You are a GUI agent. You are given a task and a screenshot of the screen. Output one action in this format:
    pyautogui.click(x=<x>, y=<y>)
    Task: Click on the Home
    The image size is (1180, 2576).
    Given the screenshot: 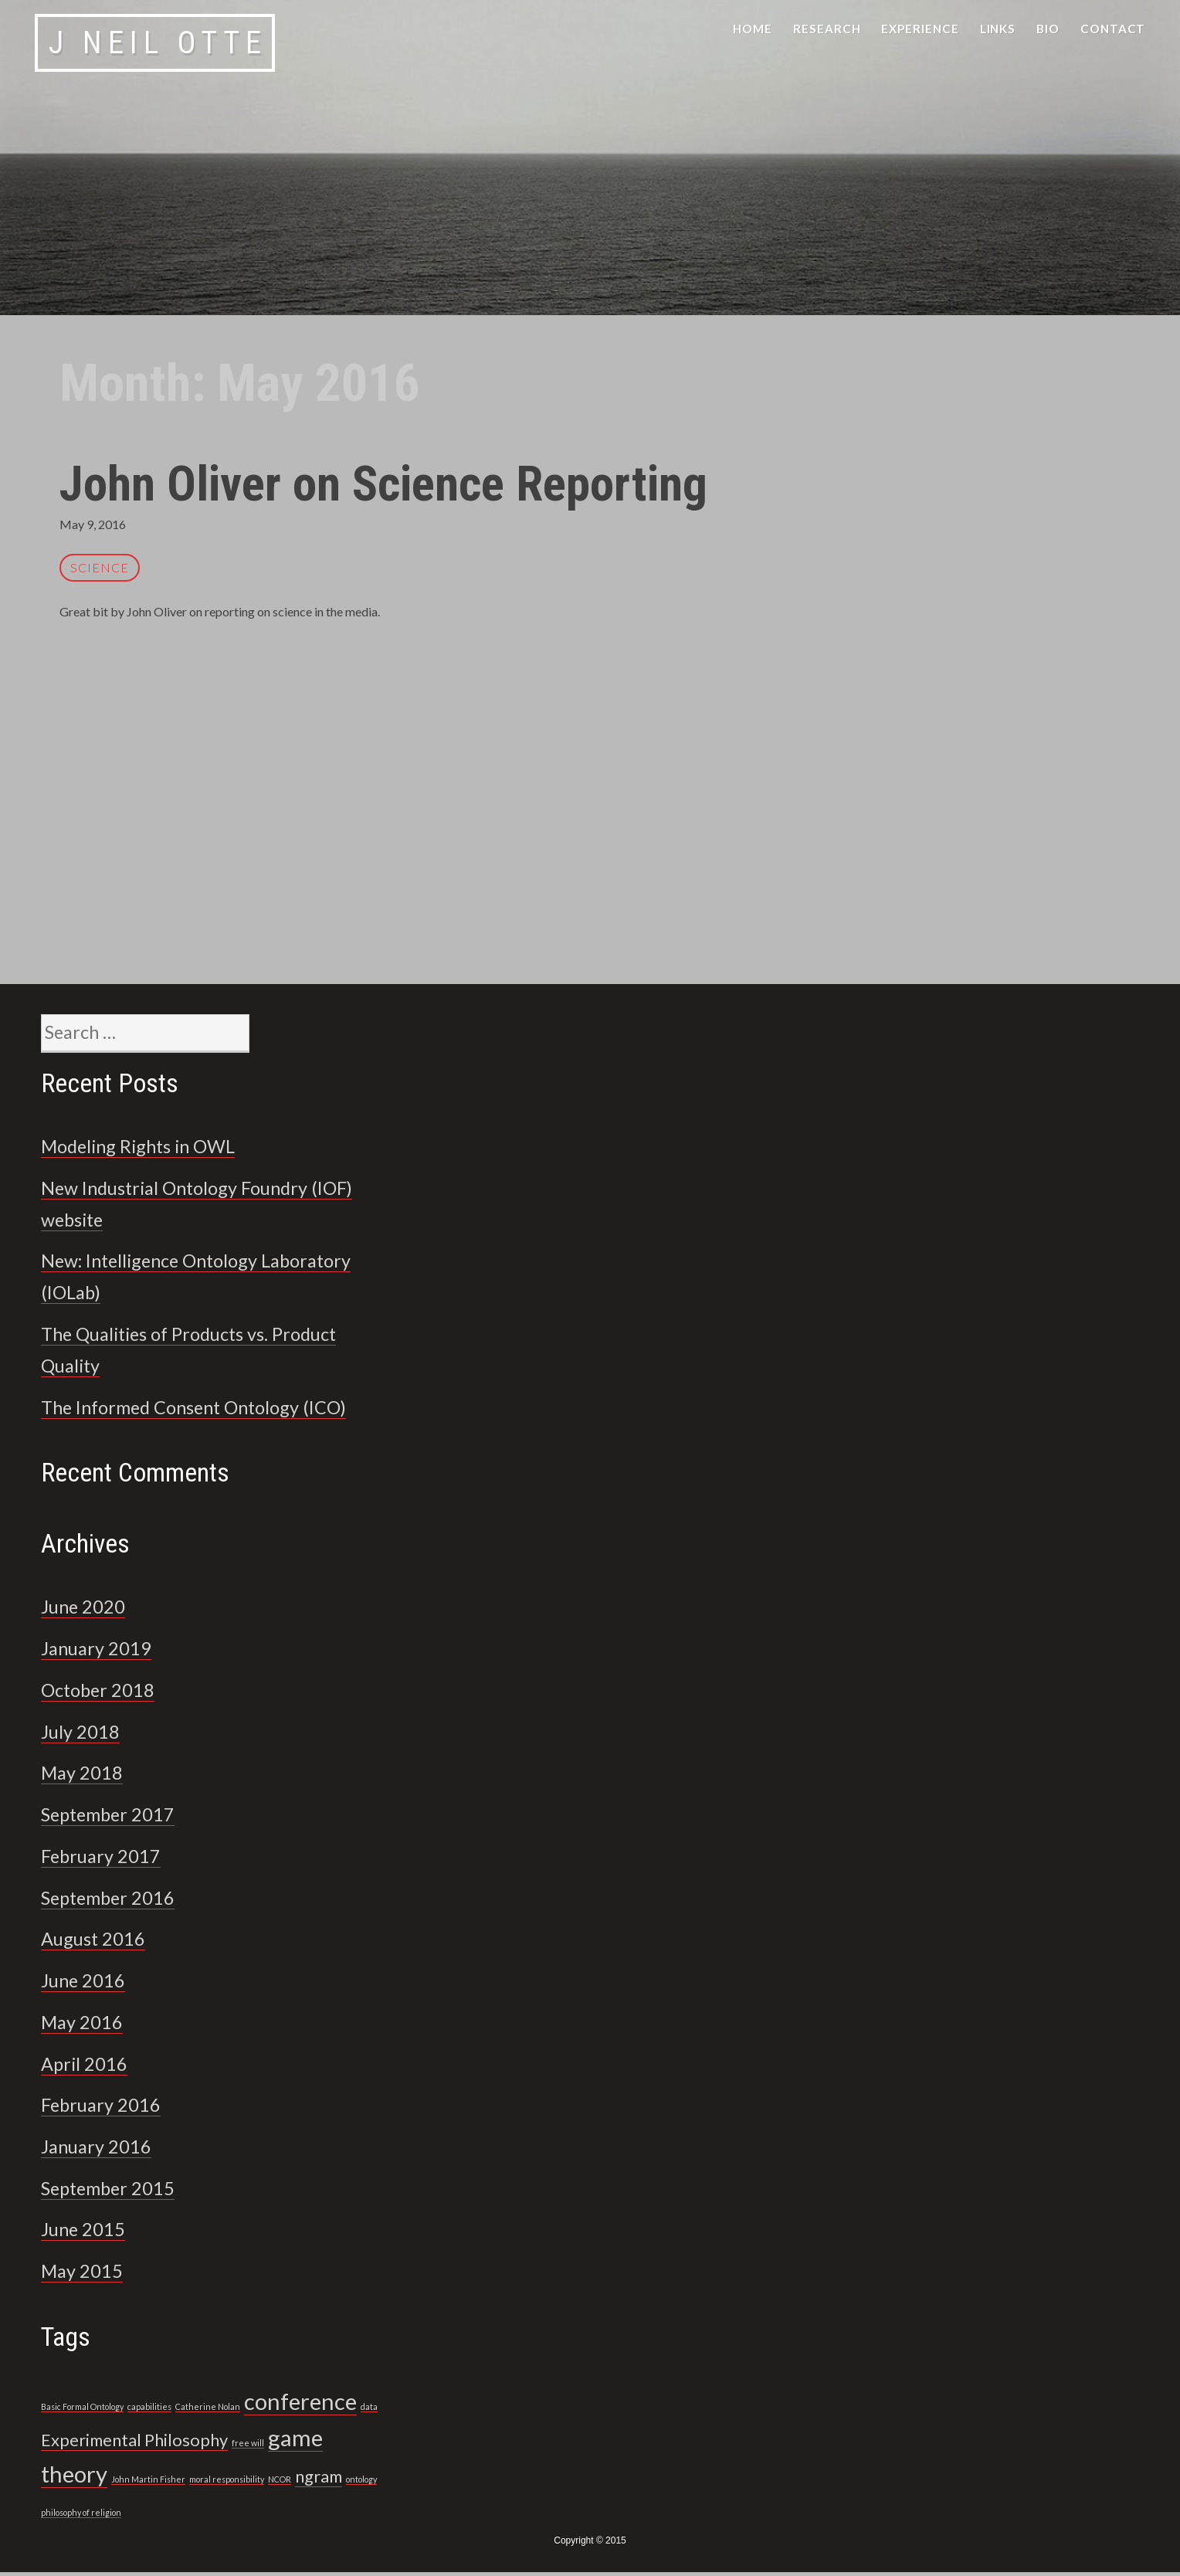 What is the action you would take?
    pyautogui.click(x=752, y=29)
    